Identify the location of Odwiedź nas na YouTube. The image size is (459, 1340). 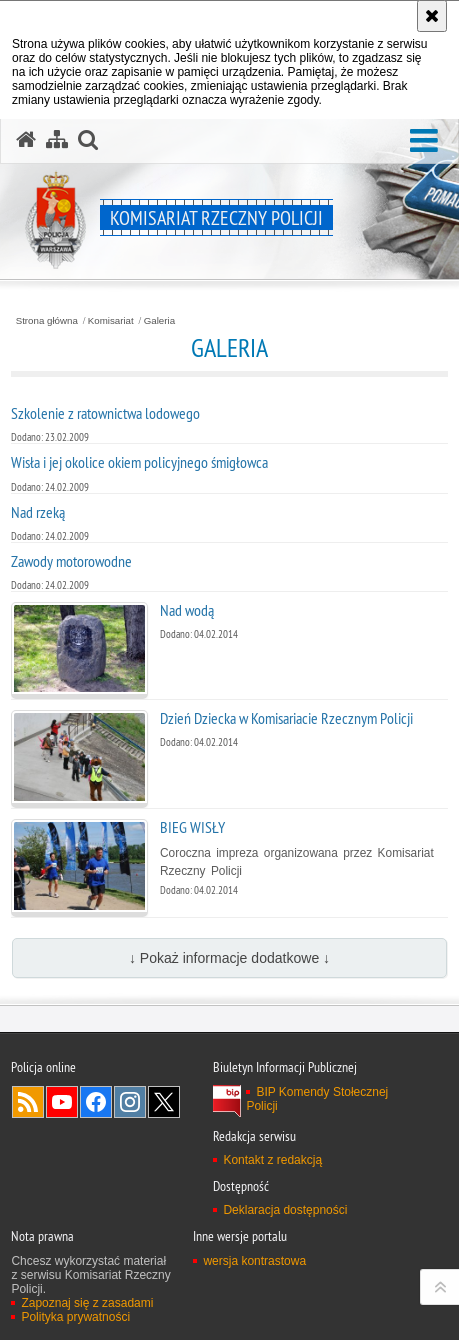
(62, 1102).